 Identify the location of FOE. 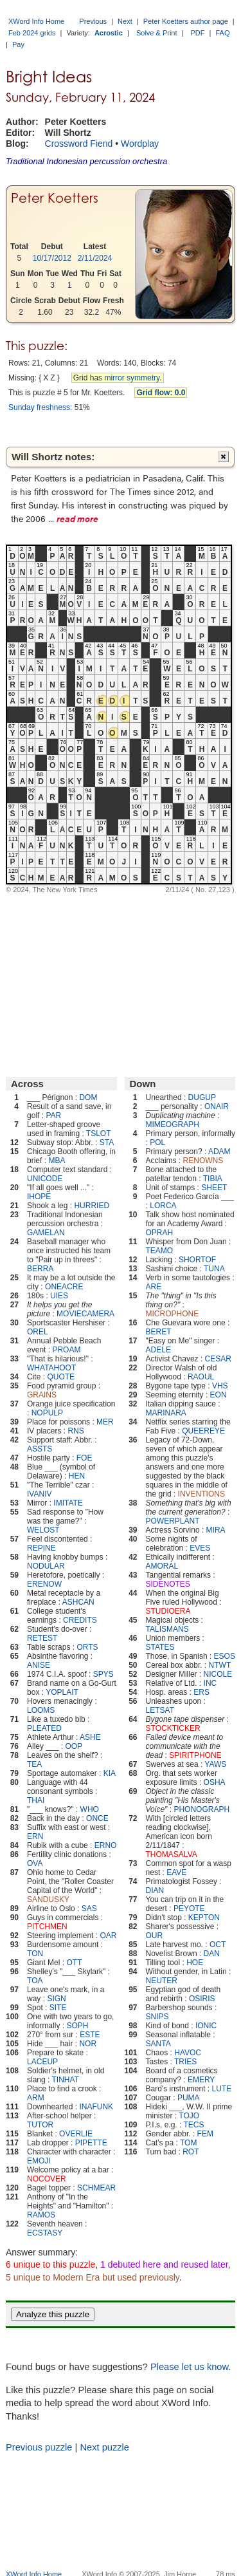
(84, 1457).